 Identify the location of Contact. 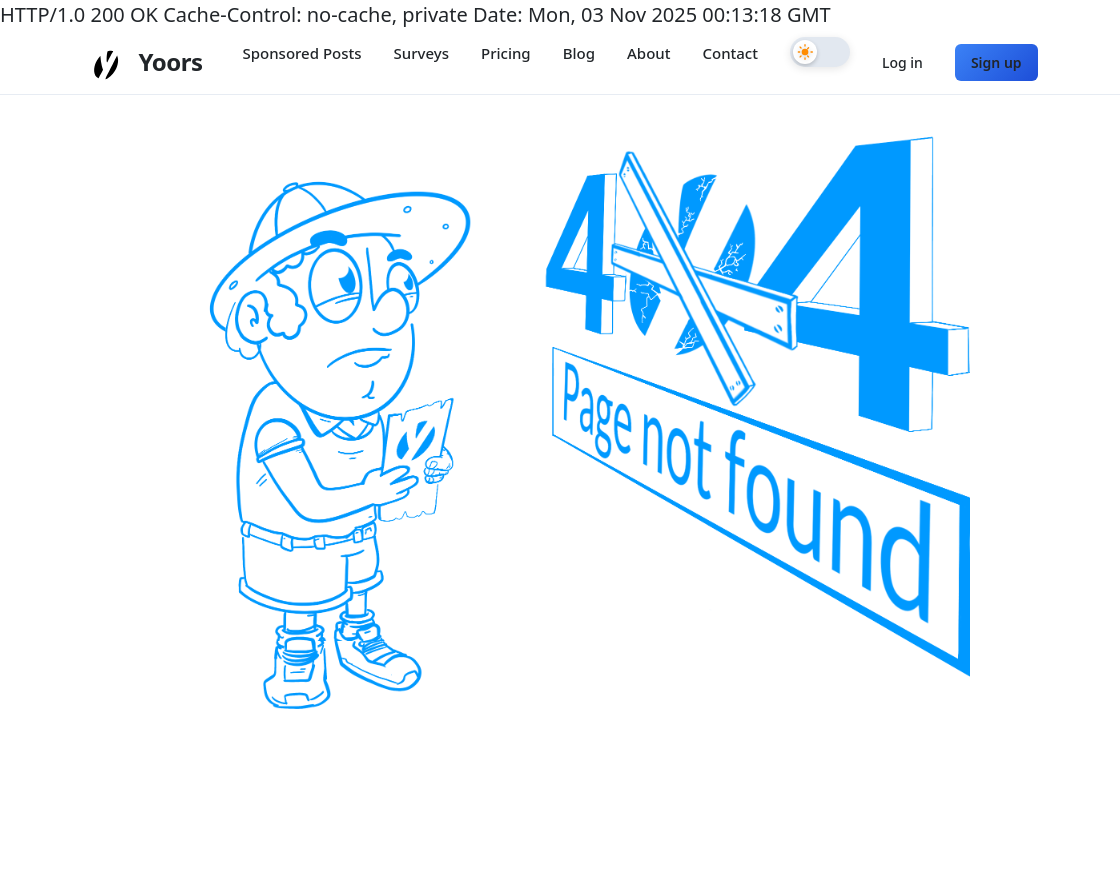
(730, 53).